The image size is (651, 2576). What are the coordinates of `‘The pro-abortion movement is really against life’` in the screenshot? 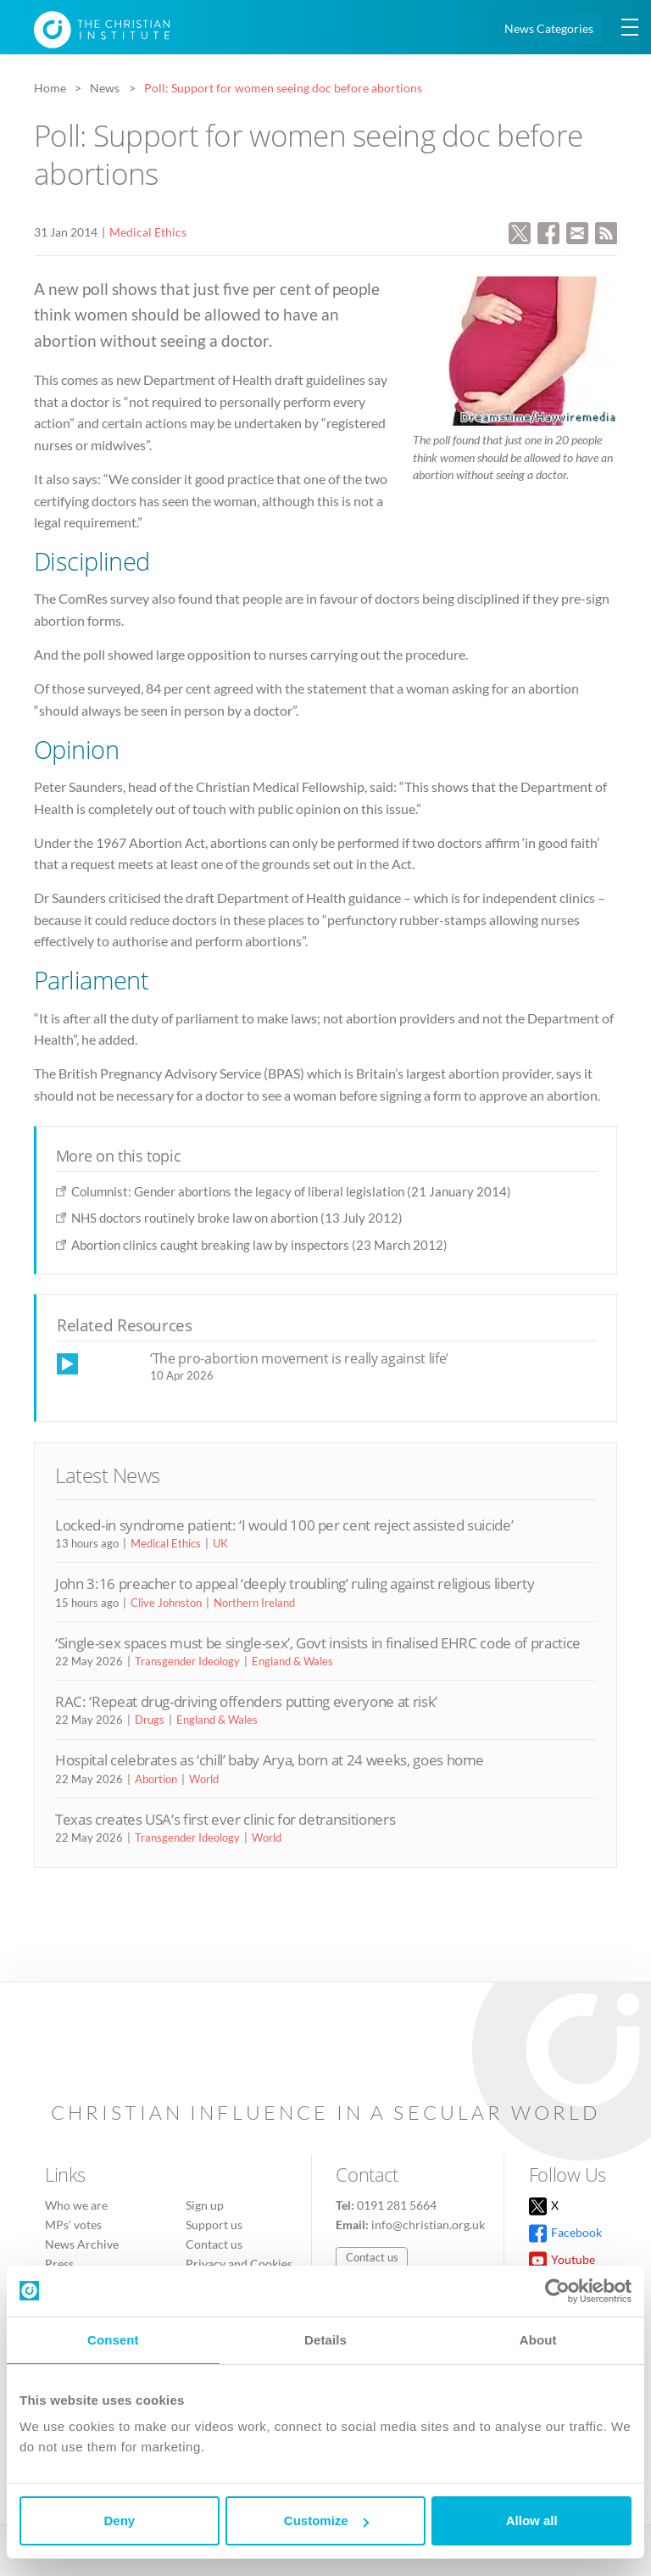 It's located at (299, 1358).